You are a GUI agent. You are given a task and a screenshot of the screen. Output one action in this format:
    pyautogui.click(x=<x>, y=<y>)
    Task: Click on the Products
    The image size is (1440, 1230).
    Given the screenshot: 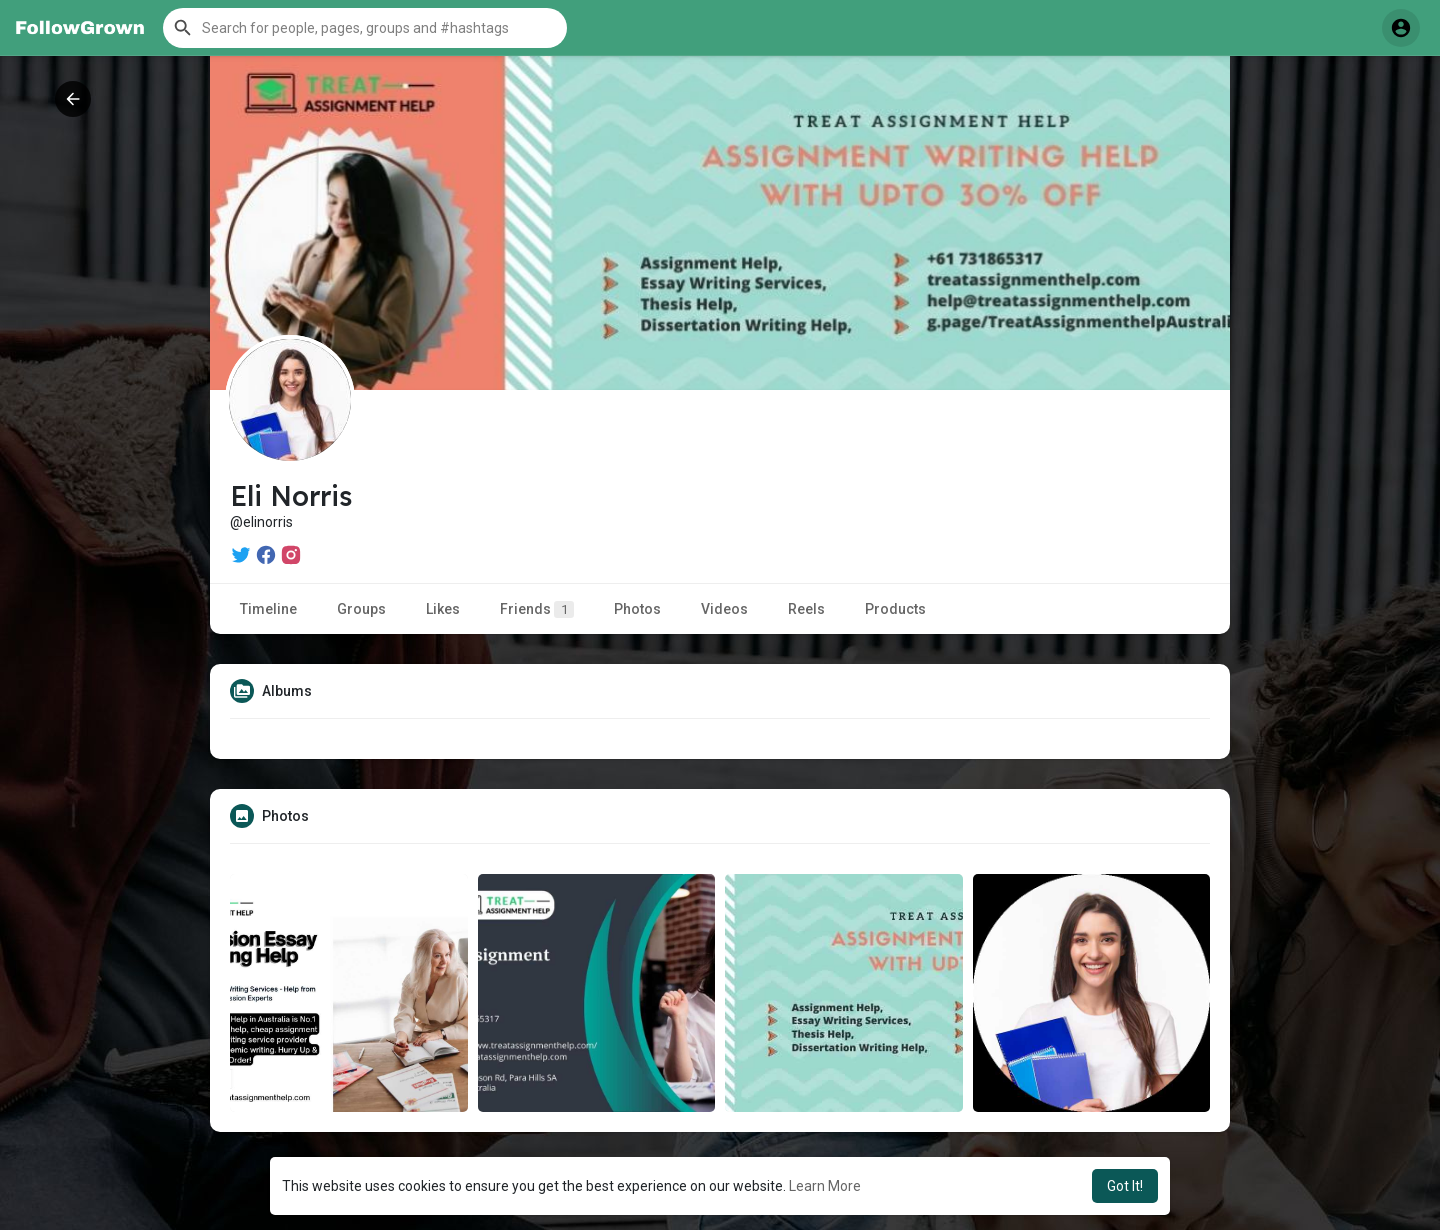 What is the action you would take?
    pyautogui.click(x=895, y=609)
    